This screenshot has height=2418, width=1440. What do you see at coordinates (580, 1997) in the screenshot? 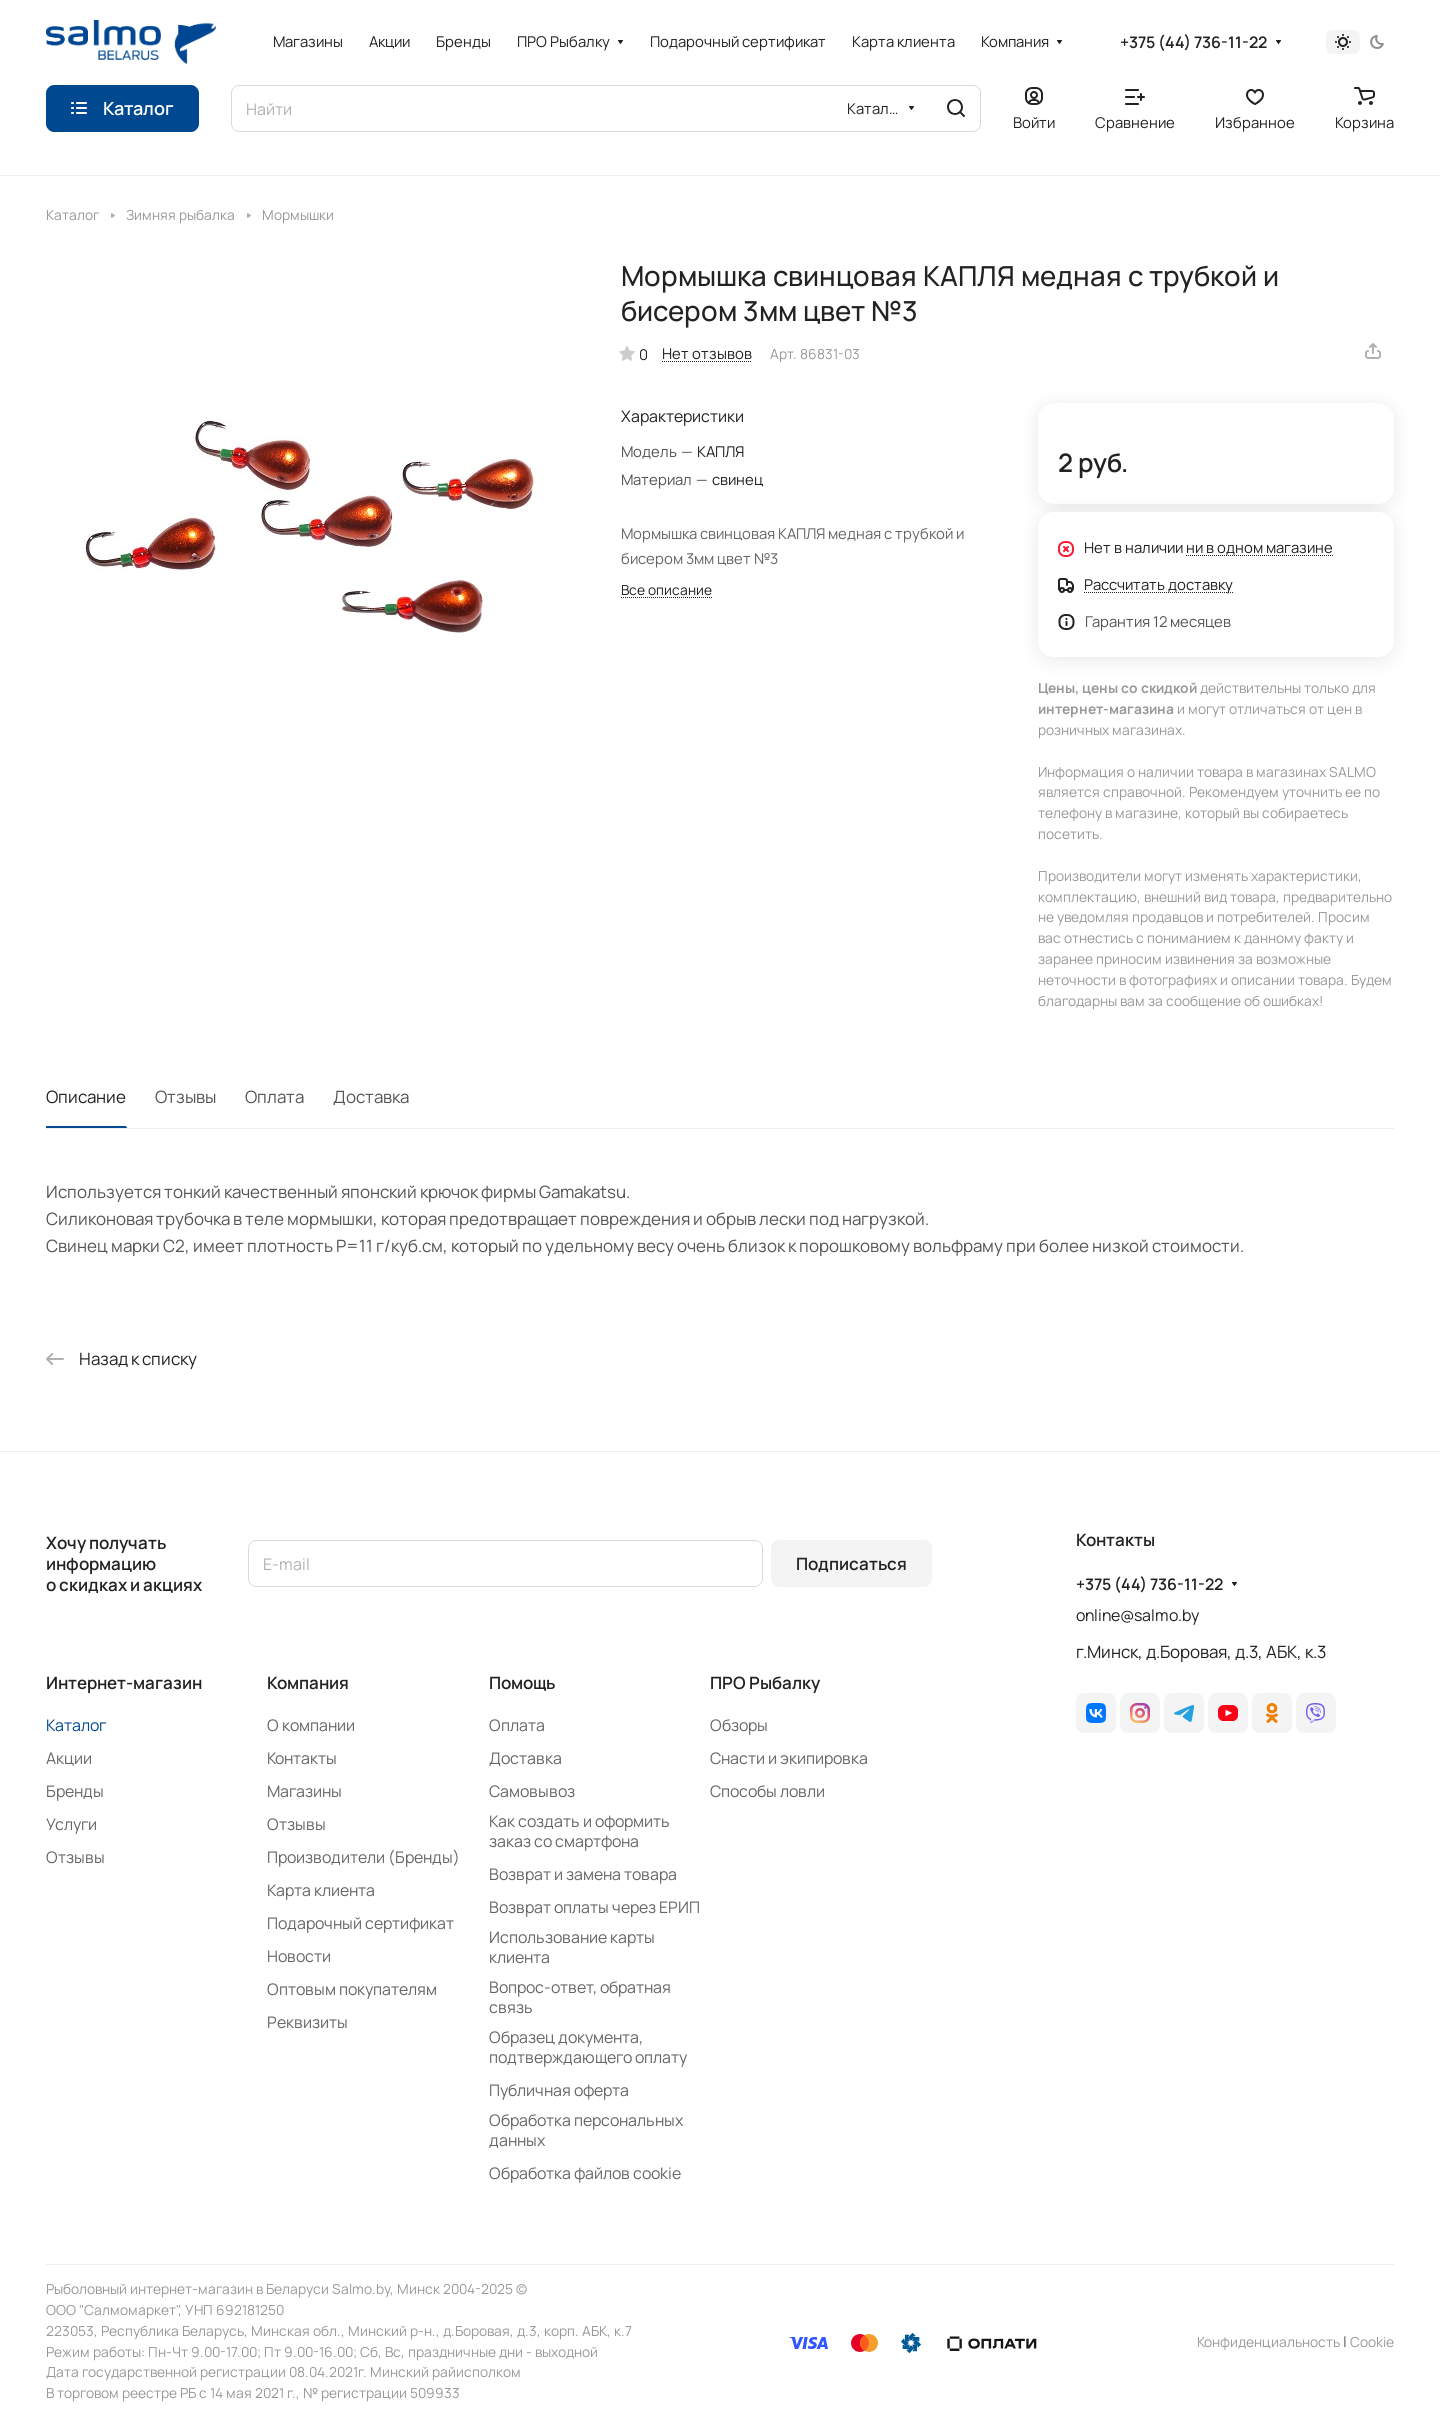
I see `Вопрос-ответ, обратная связь` at bounding box center [580, 1997].